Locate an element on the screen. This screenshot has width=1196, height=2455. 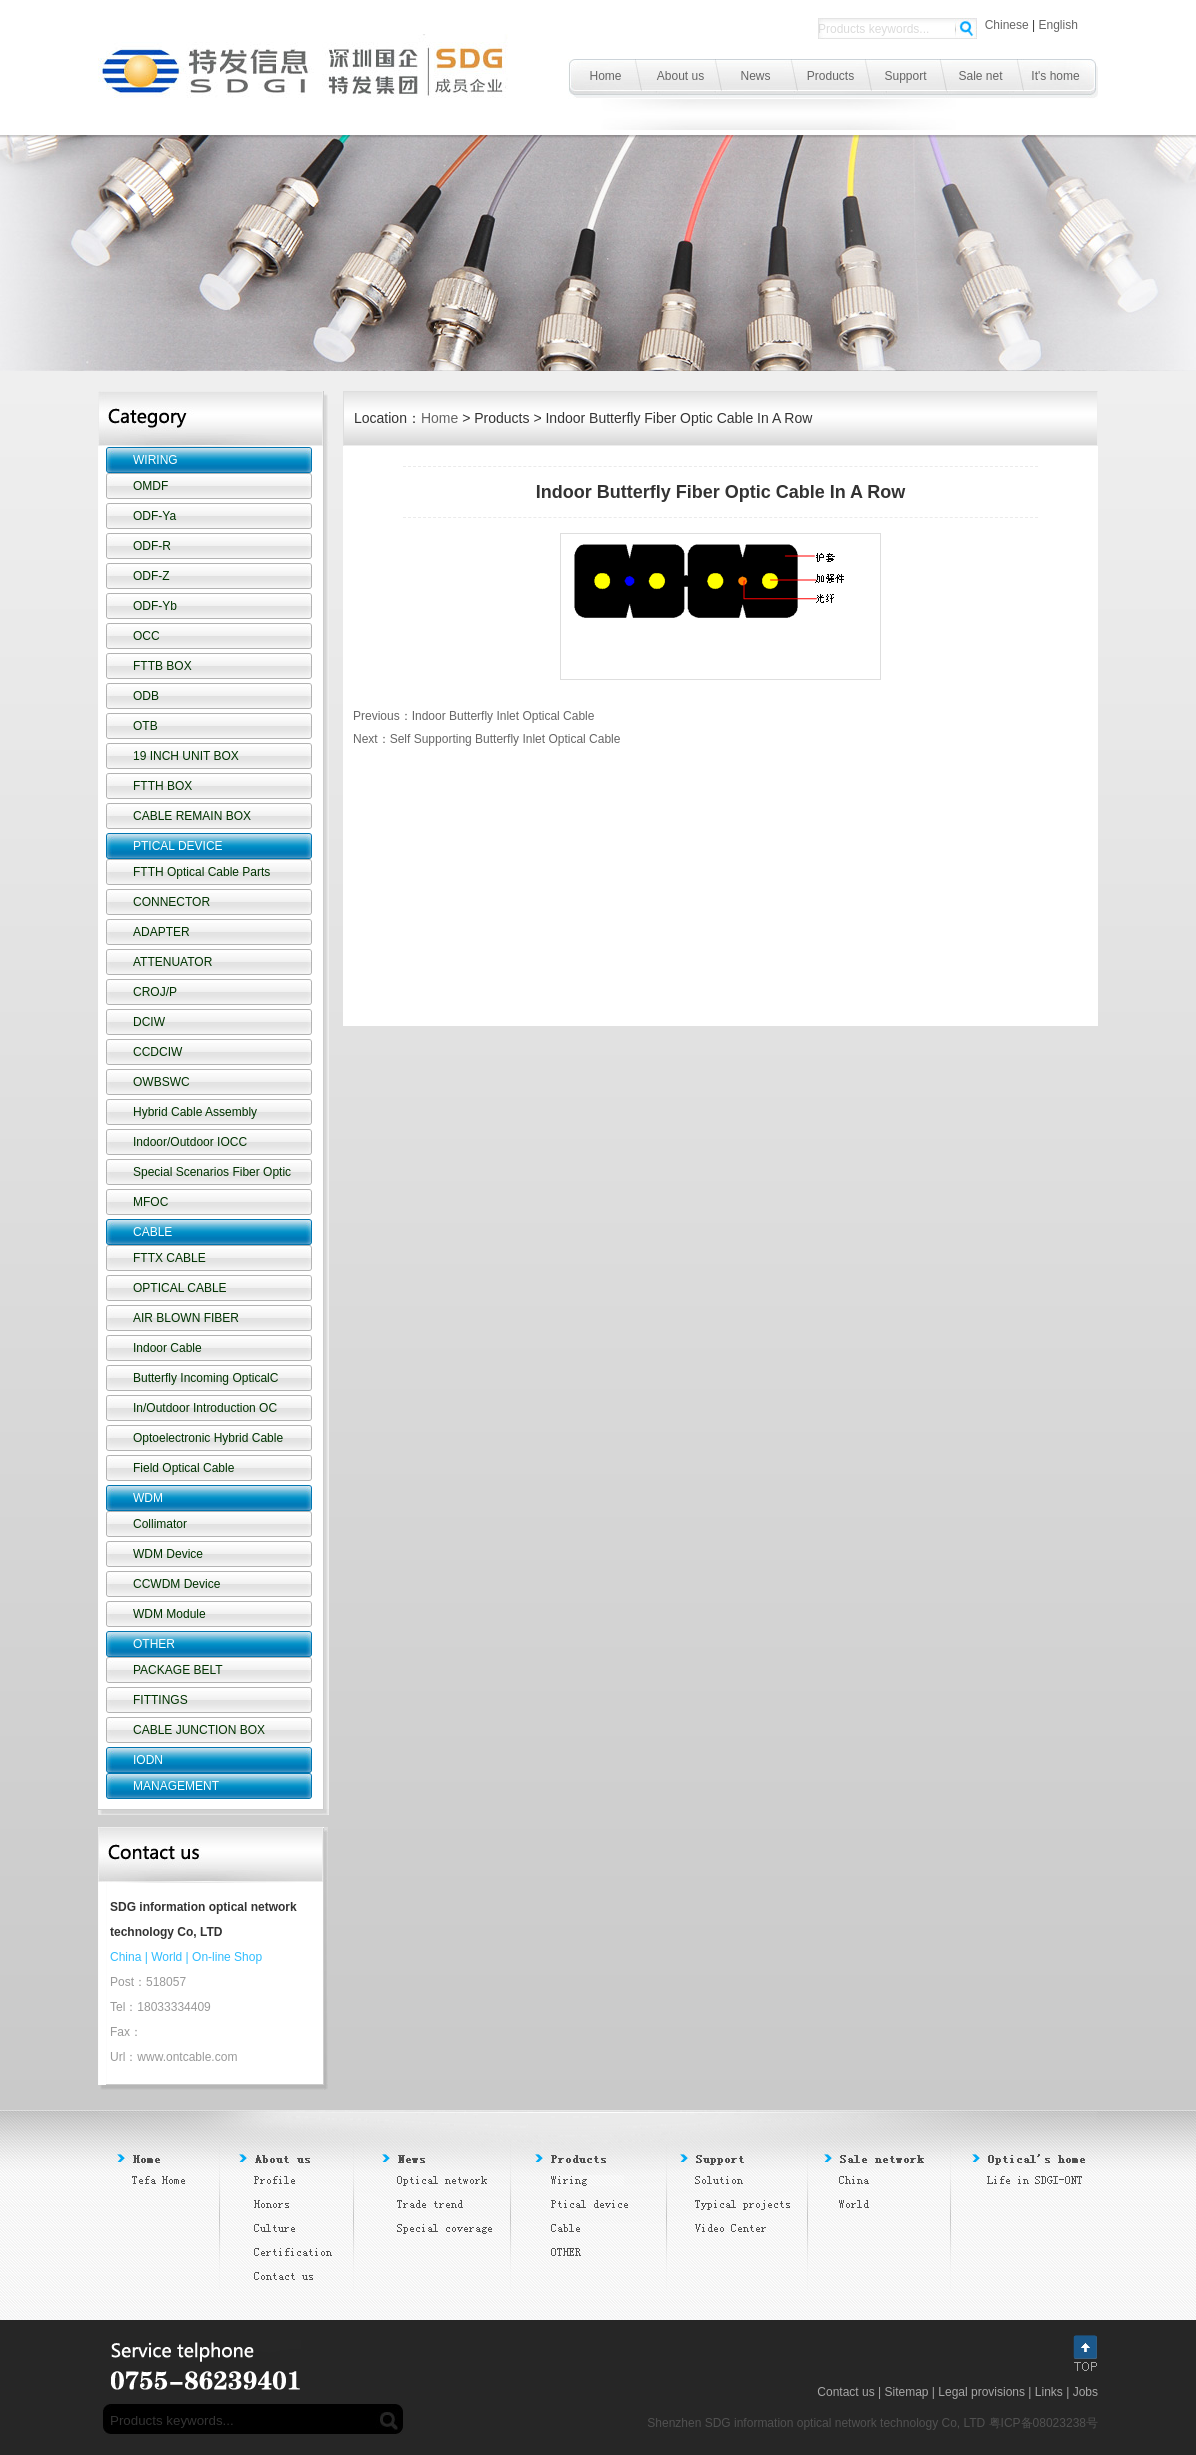
PTICAL DEVICE is located at coordinates (178, 846).